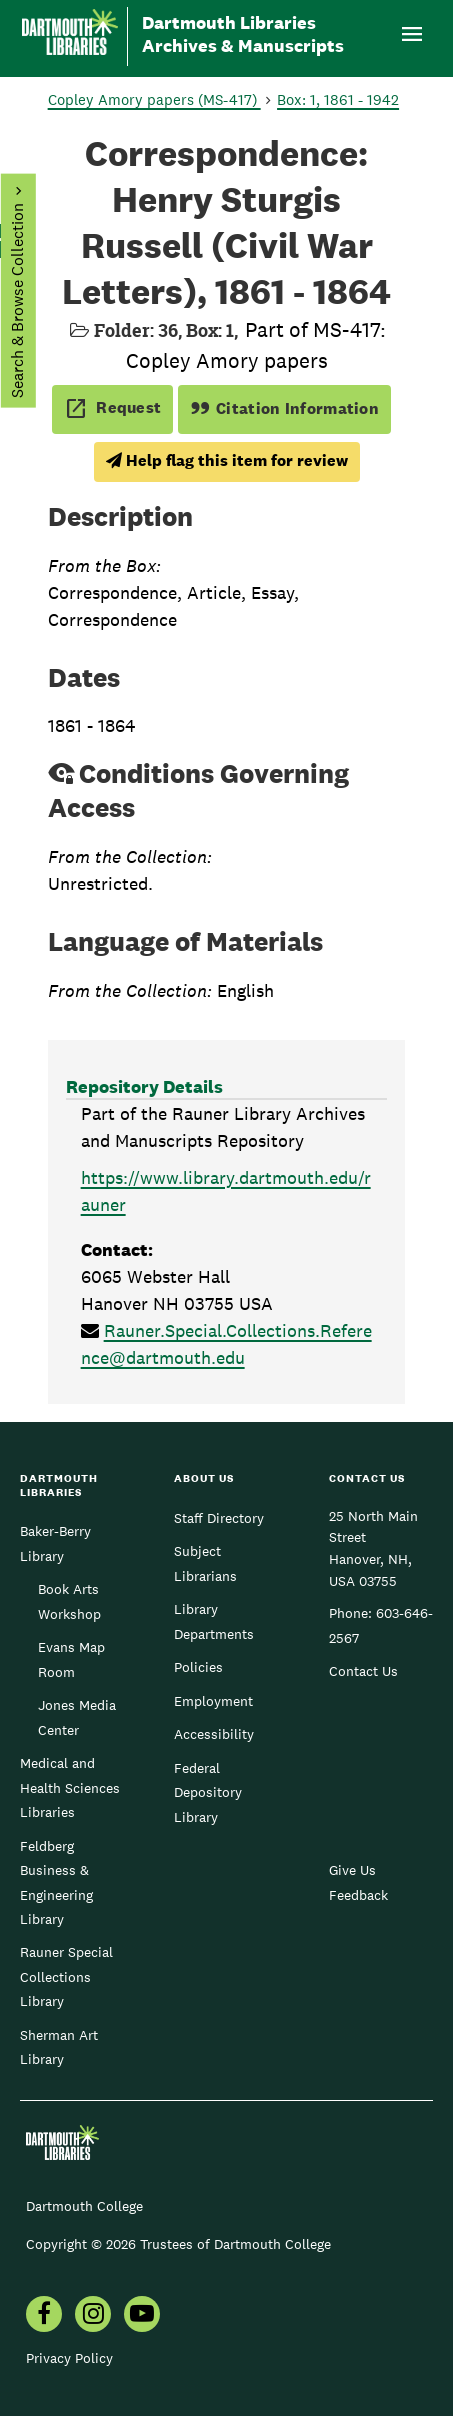 The height and width of the screenshot is (2416, 453). I want to click on Sherman Art Library, so click(59, 2047).